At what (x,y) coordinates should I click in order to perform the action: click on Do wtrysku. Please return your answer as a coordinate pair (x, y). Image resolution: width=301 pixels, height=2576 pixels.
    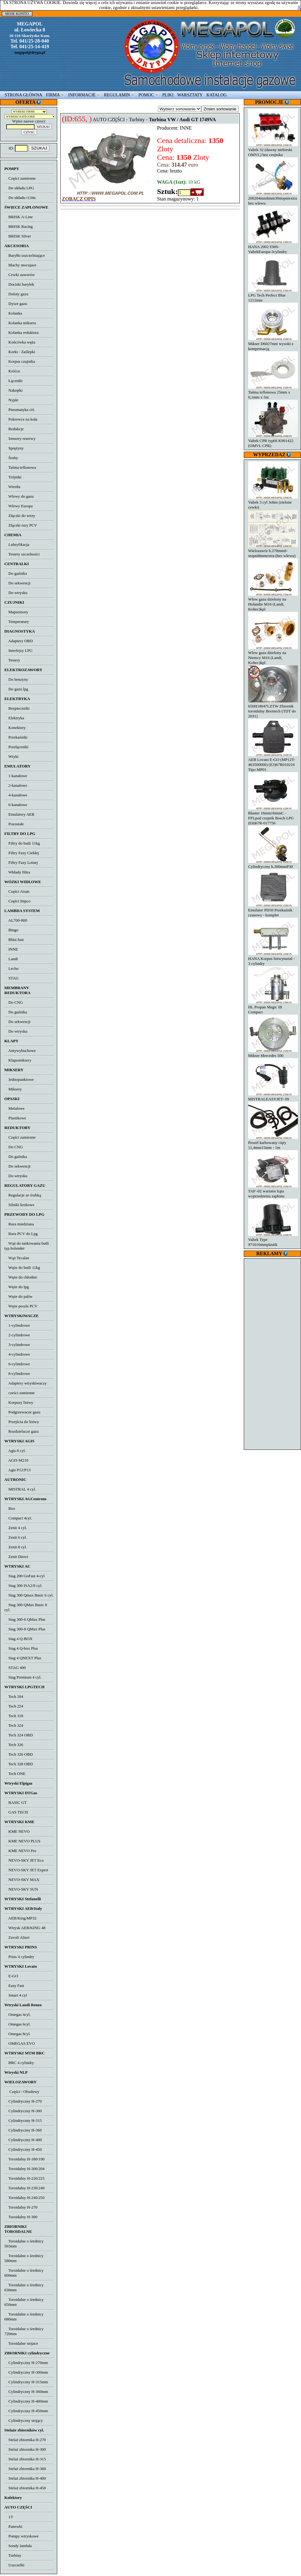
    Looking at the image, I should click on (15, 592).